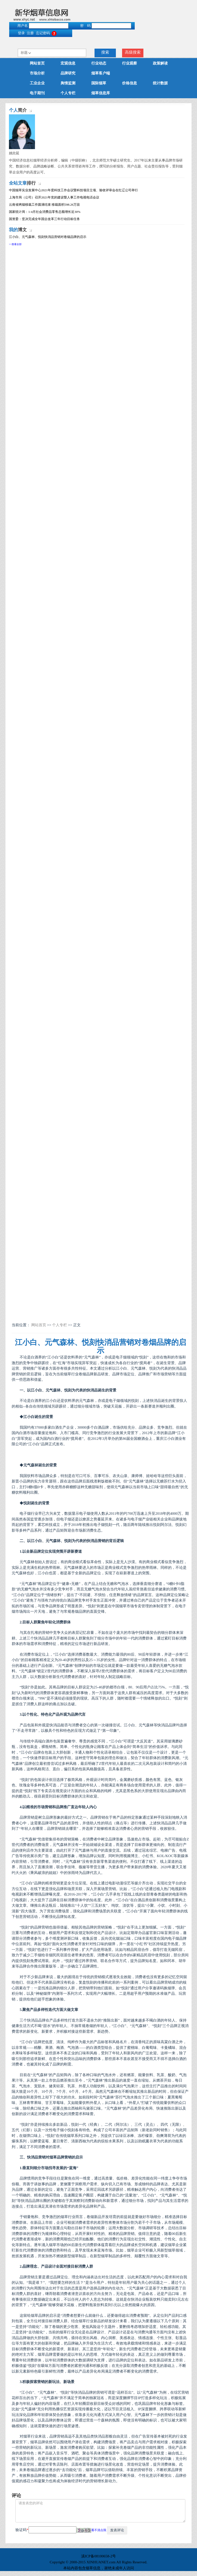 This screenshot has width=197, height=2576. Describe the element at coordinates (100, 73) in the screenshot. I see `烟草客户端` at that location.